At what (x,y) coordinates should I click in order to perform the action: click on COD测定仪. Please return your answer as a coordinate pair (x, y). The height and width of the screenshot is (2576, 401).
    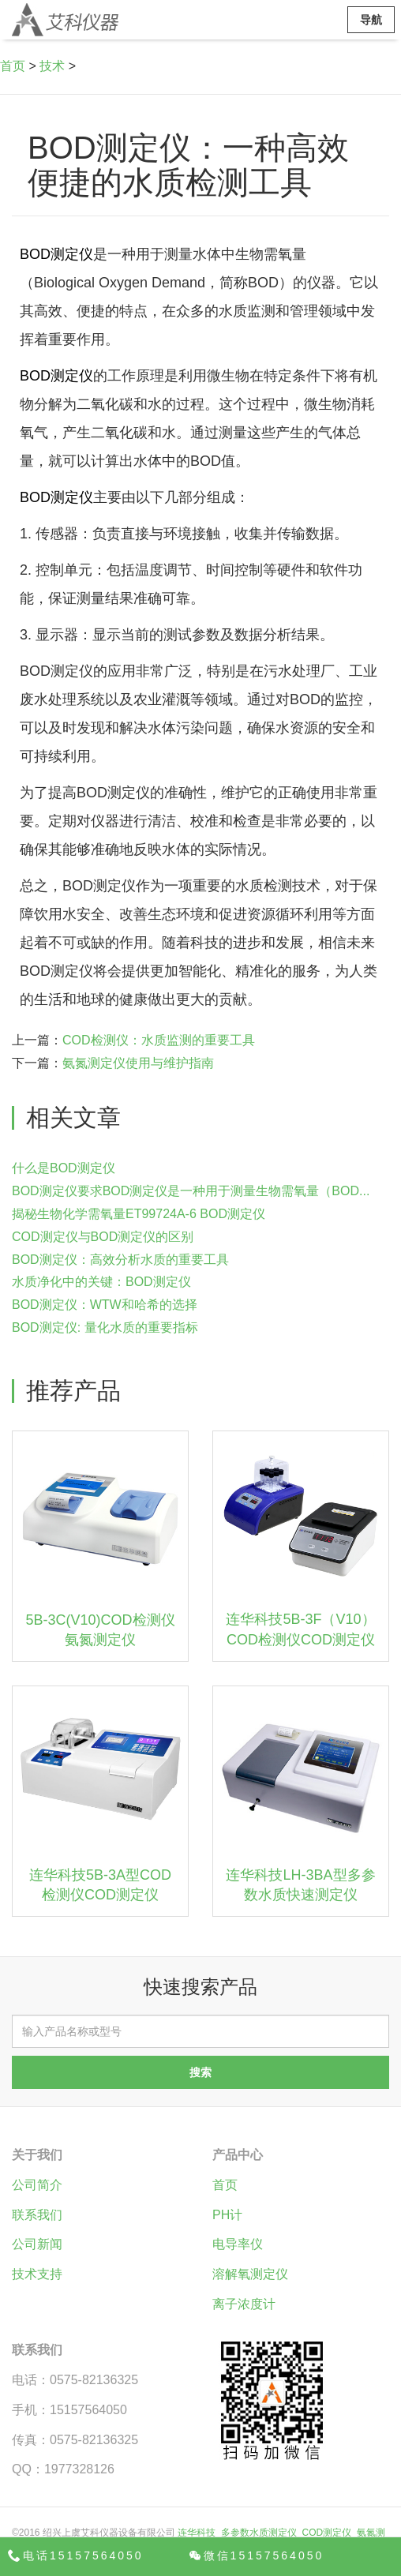
    Looking at the image, I should click on (327, 2532).